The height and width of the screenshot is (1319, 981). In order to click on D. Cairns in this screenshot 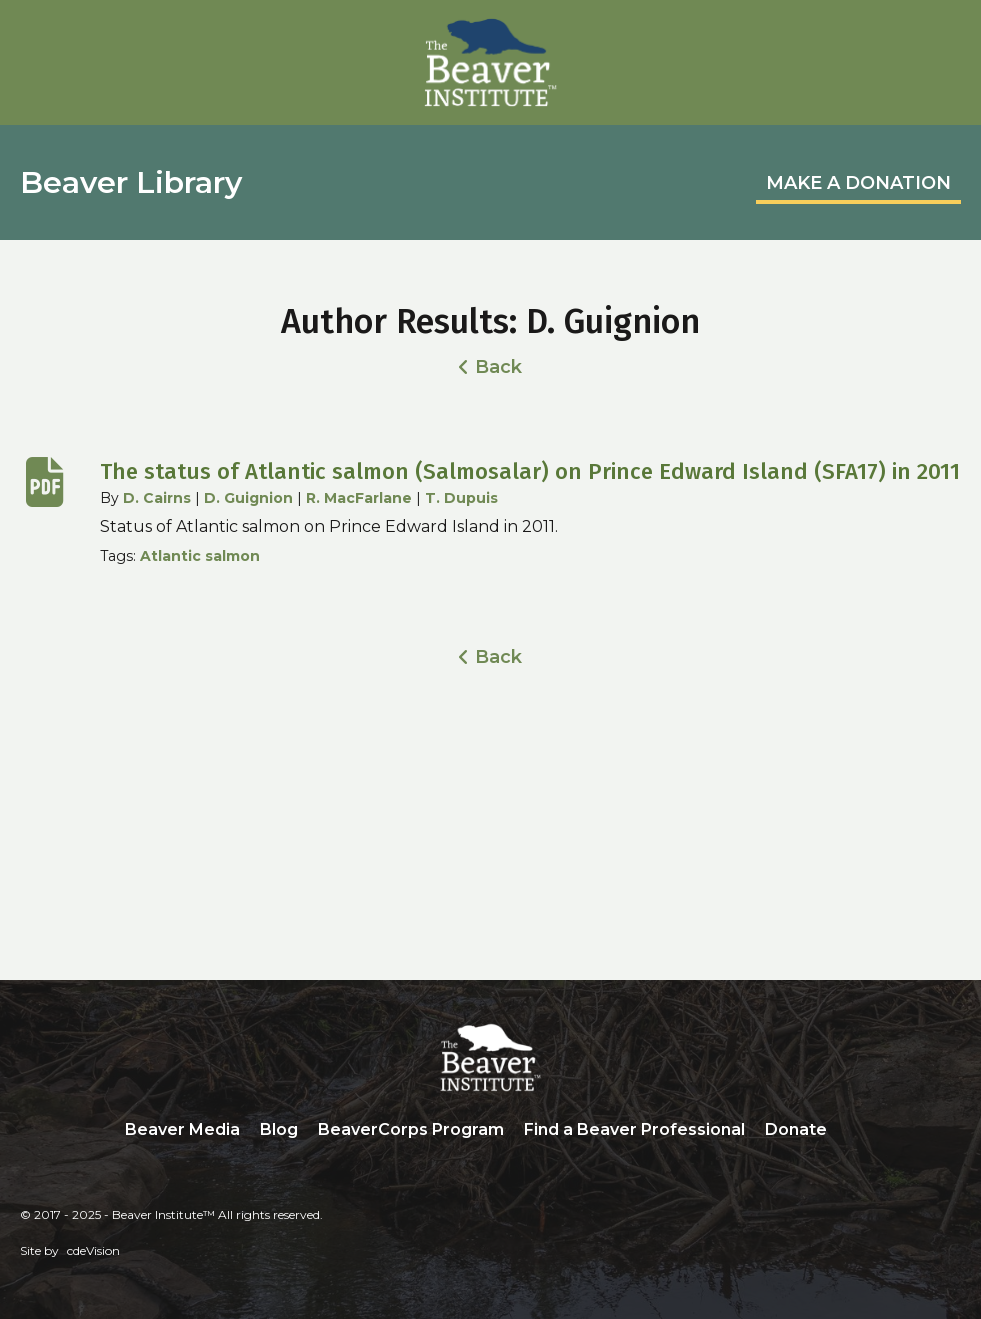, I will do `click(157, 498)`.